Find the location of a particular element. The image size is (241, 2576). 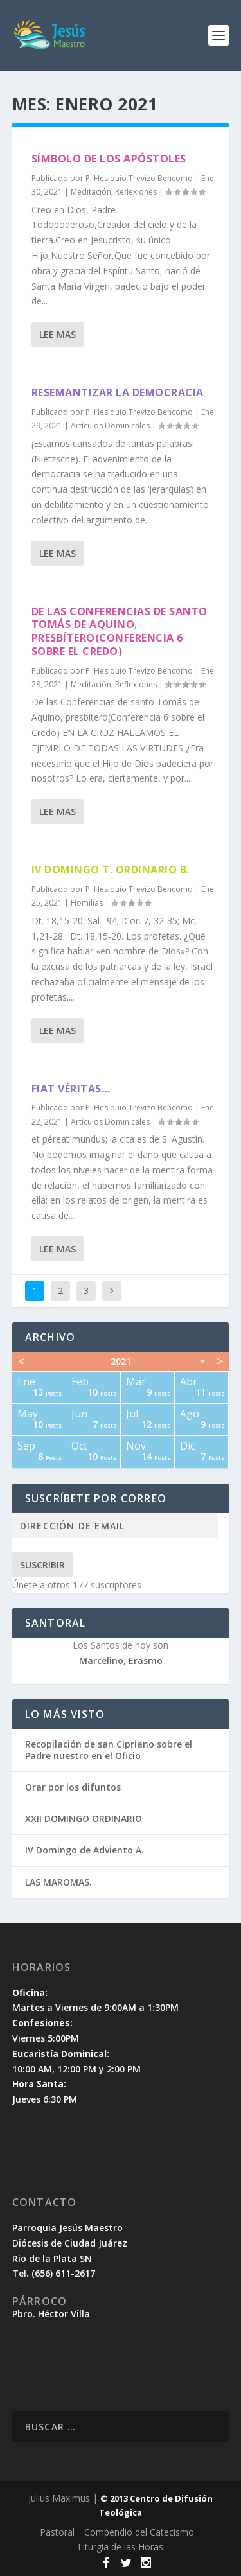

IV Domingo de Adviento A. is located at coordinates (84, 1850).